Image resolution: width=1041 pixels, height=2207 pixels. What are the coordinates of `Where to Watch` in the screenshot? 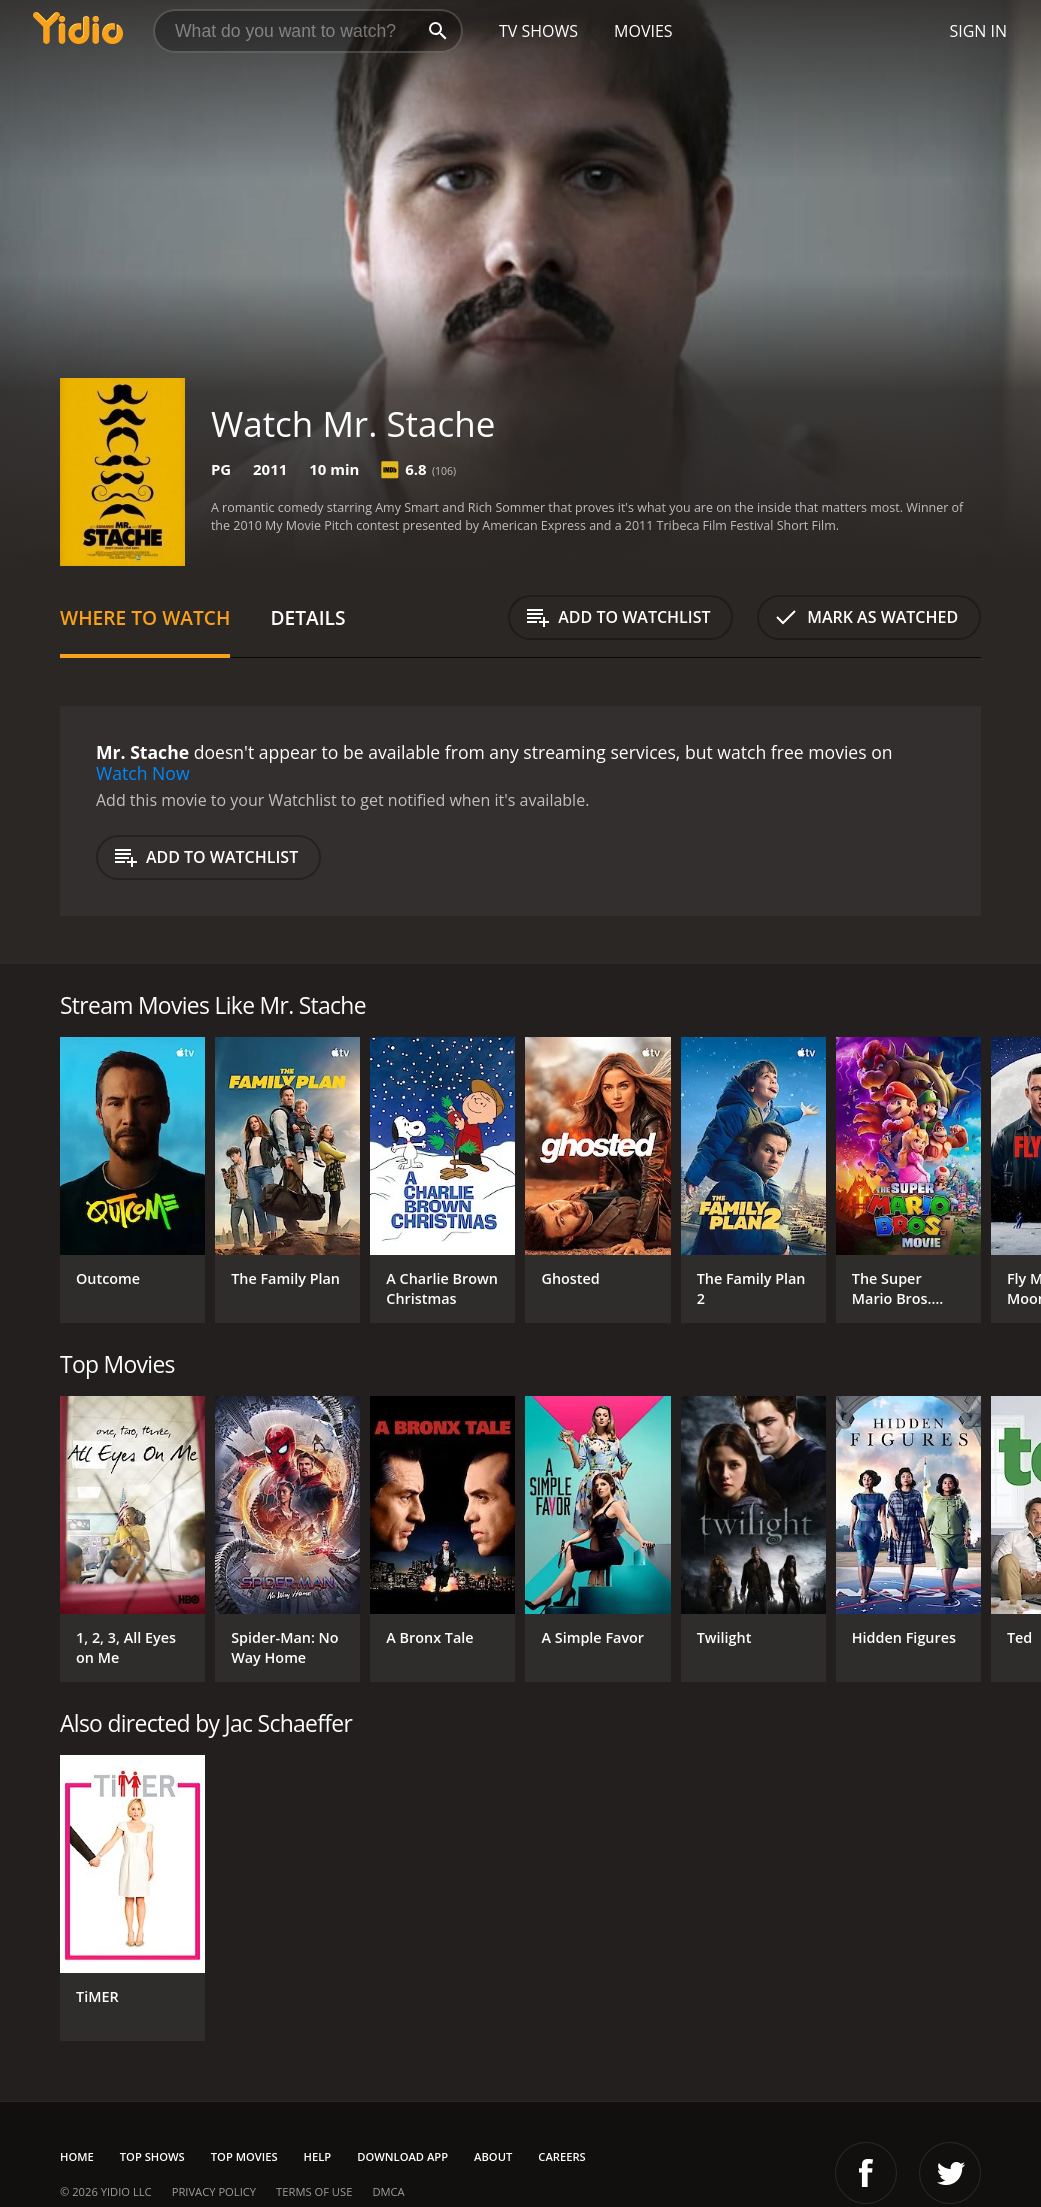 It's located at (145, 617).